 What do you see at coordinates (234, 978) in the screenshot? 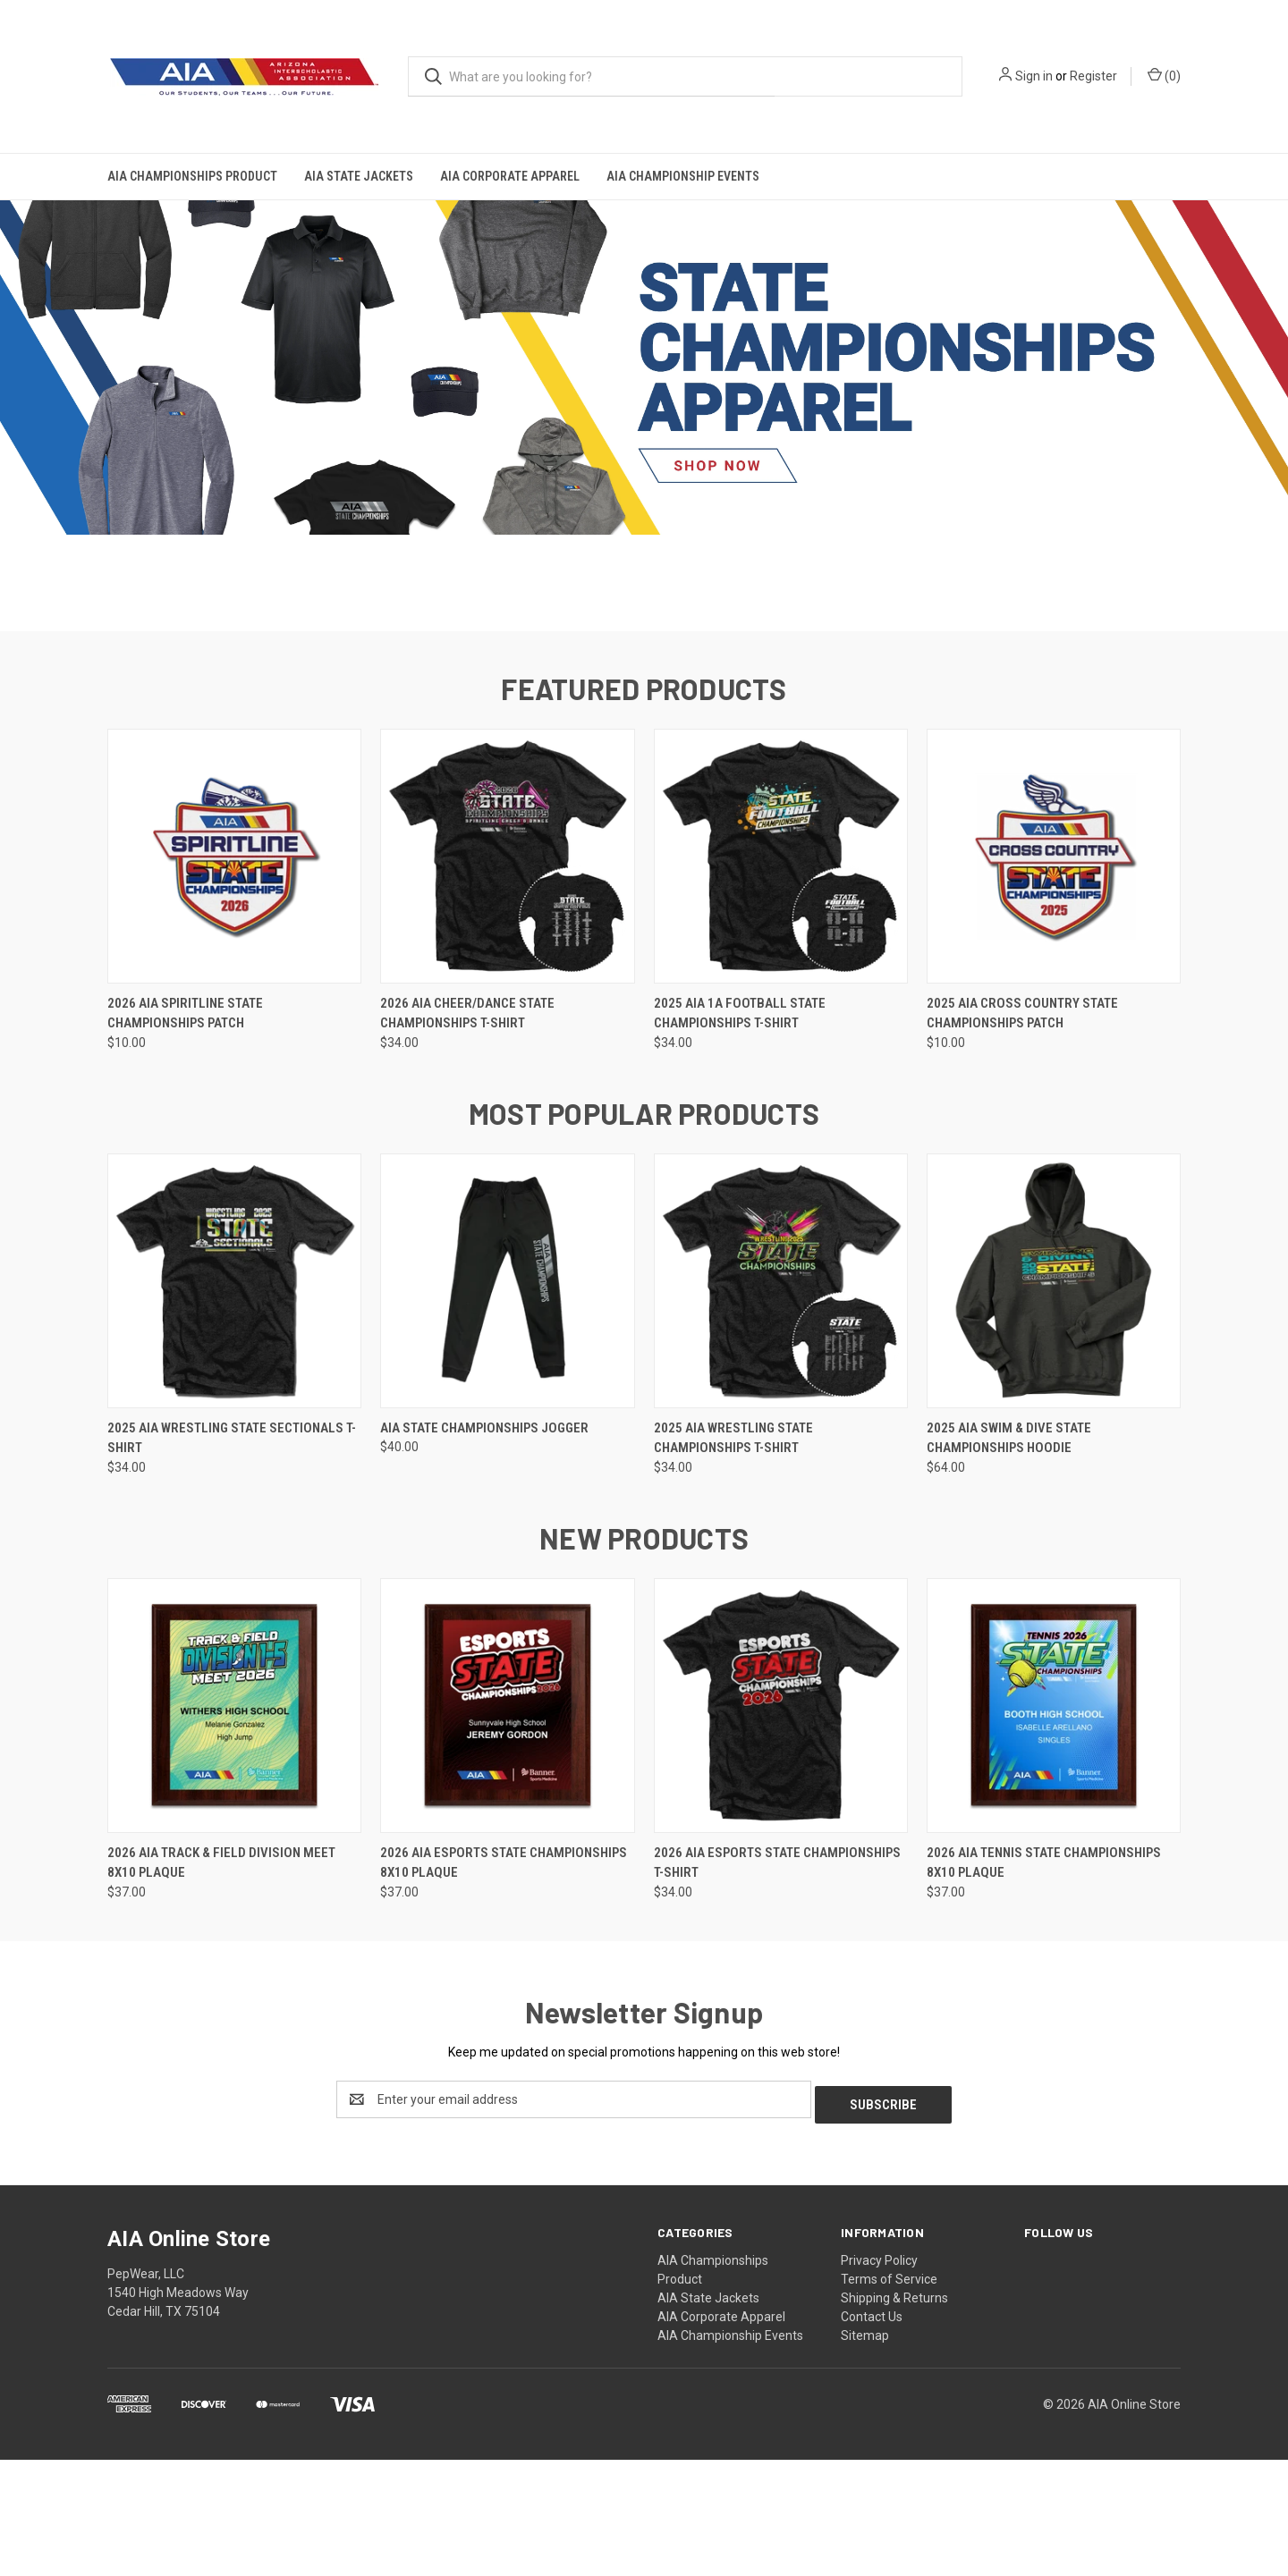
I see `[2026 AIA Spiritline State Championships Patch, $10.00]` at bounding box center [234, 978].